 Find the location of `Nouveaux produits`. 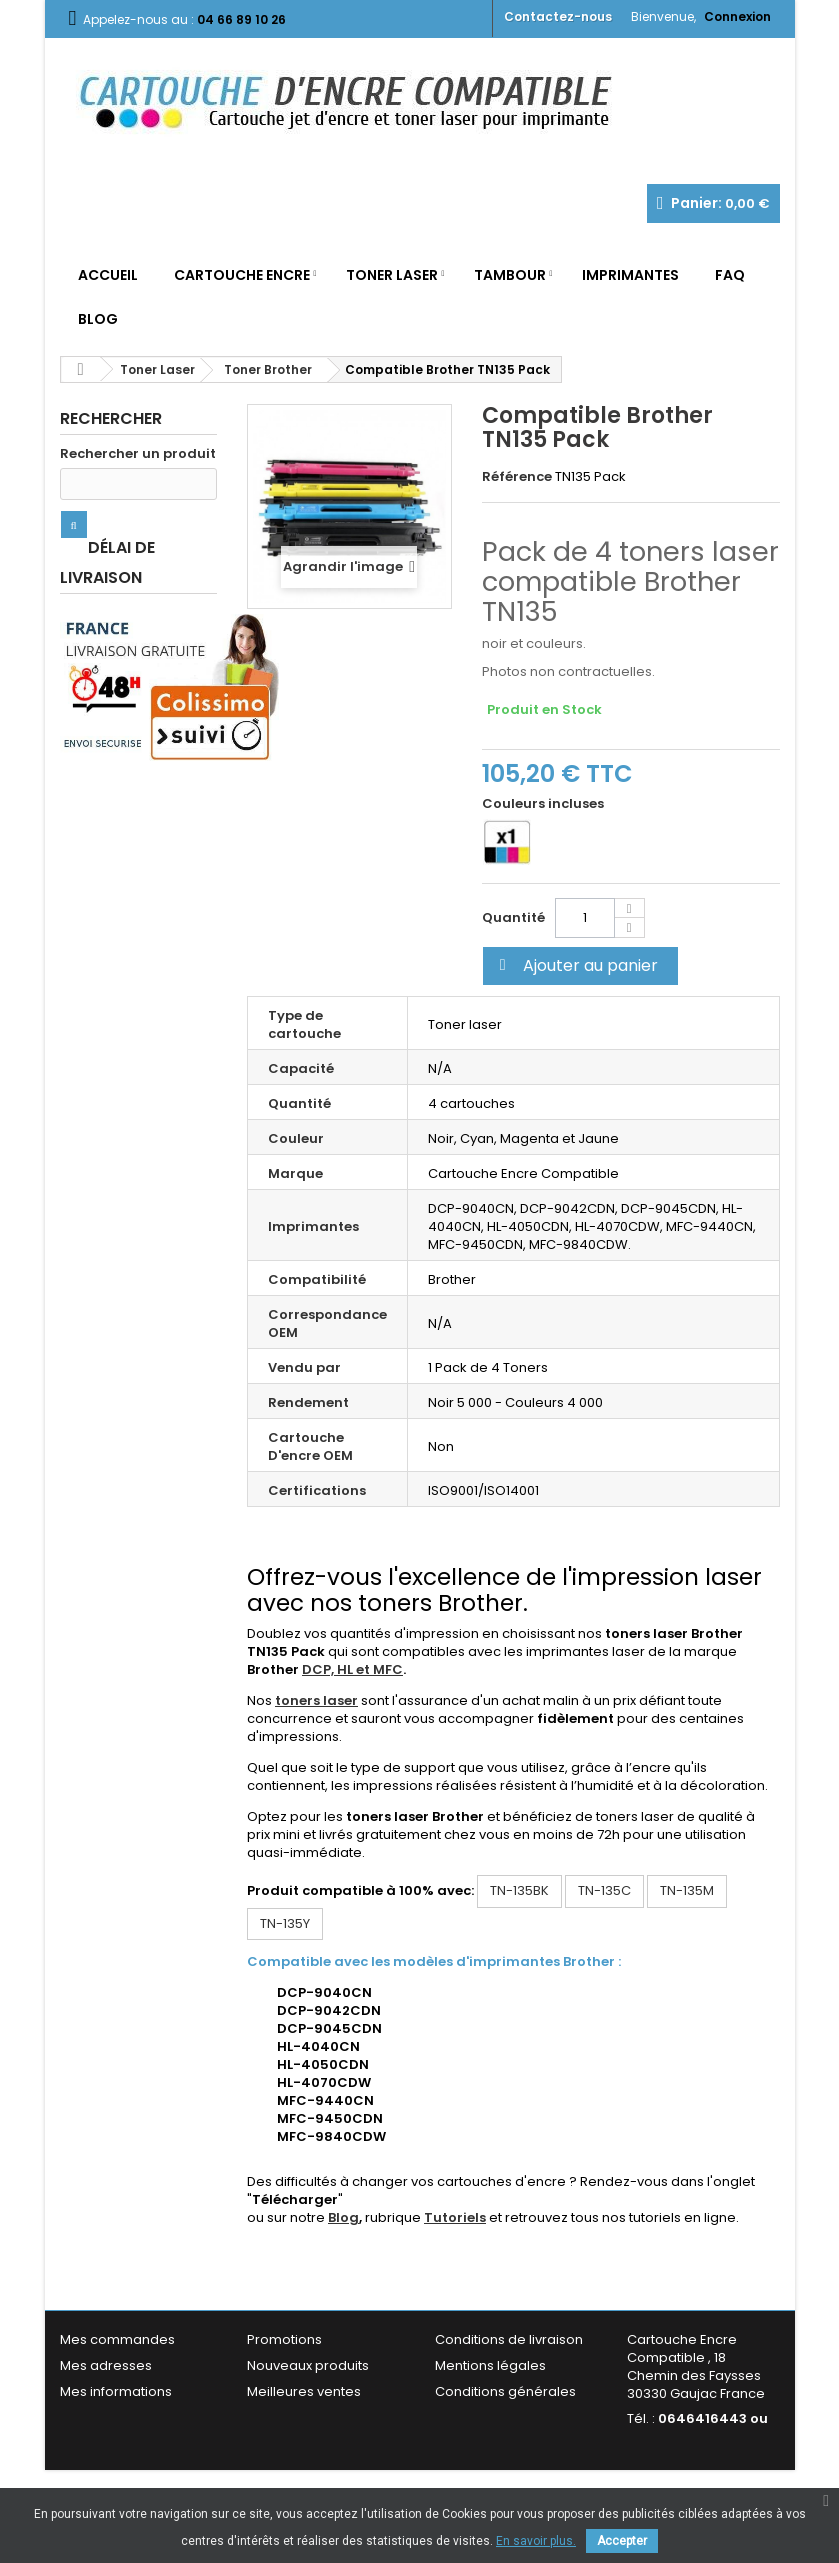

Nouveaux produits is located at coordinates (308, 2365).